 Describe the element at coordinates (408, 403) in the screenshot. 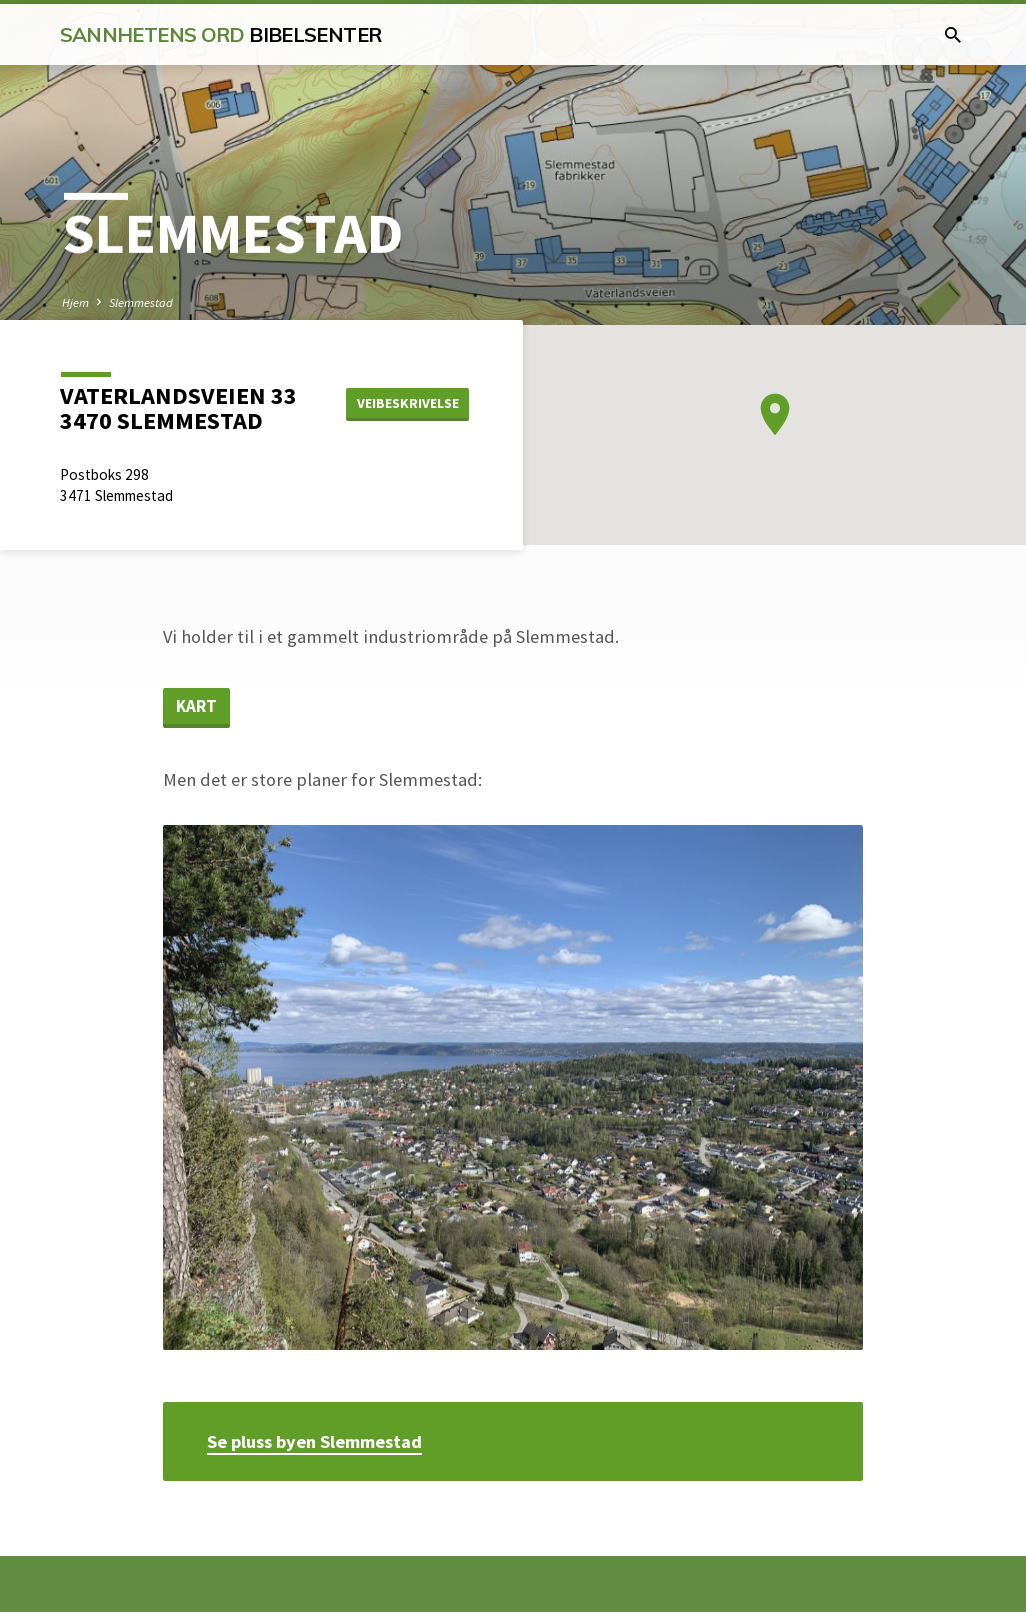

I see `Veibeskrivelse` at that location.